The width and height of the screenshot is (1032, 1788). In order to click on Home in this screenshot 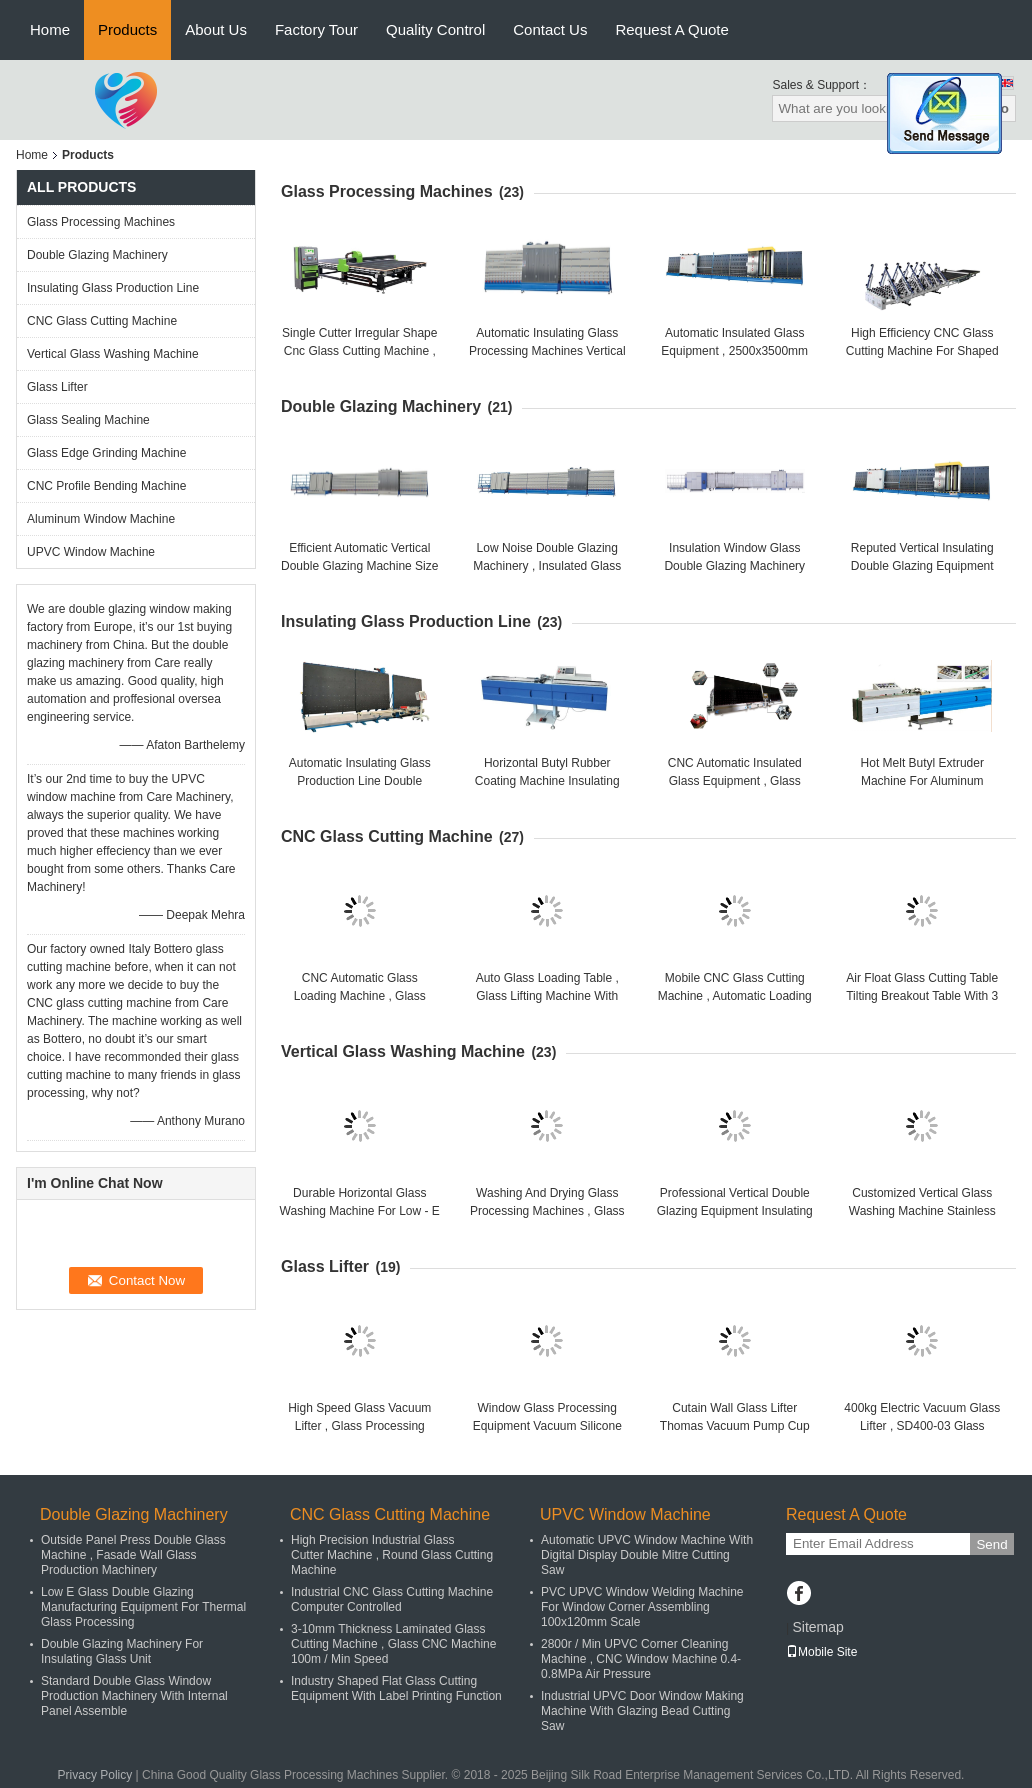, I will do `click(50, 29)`.